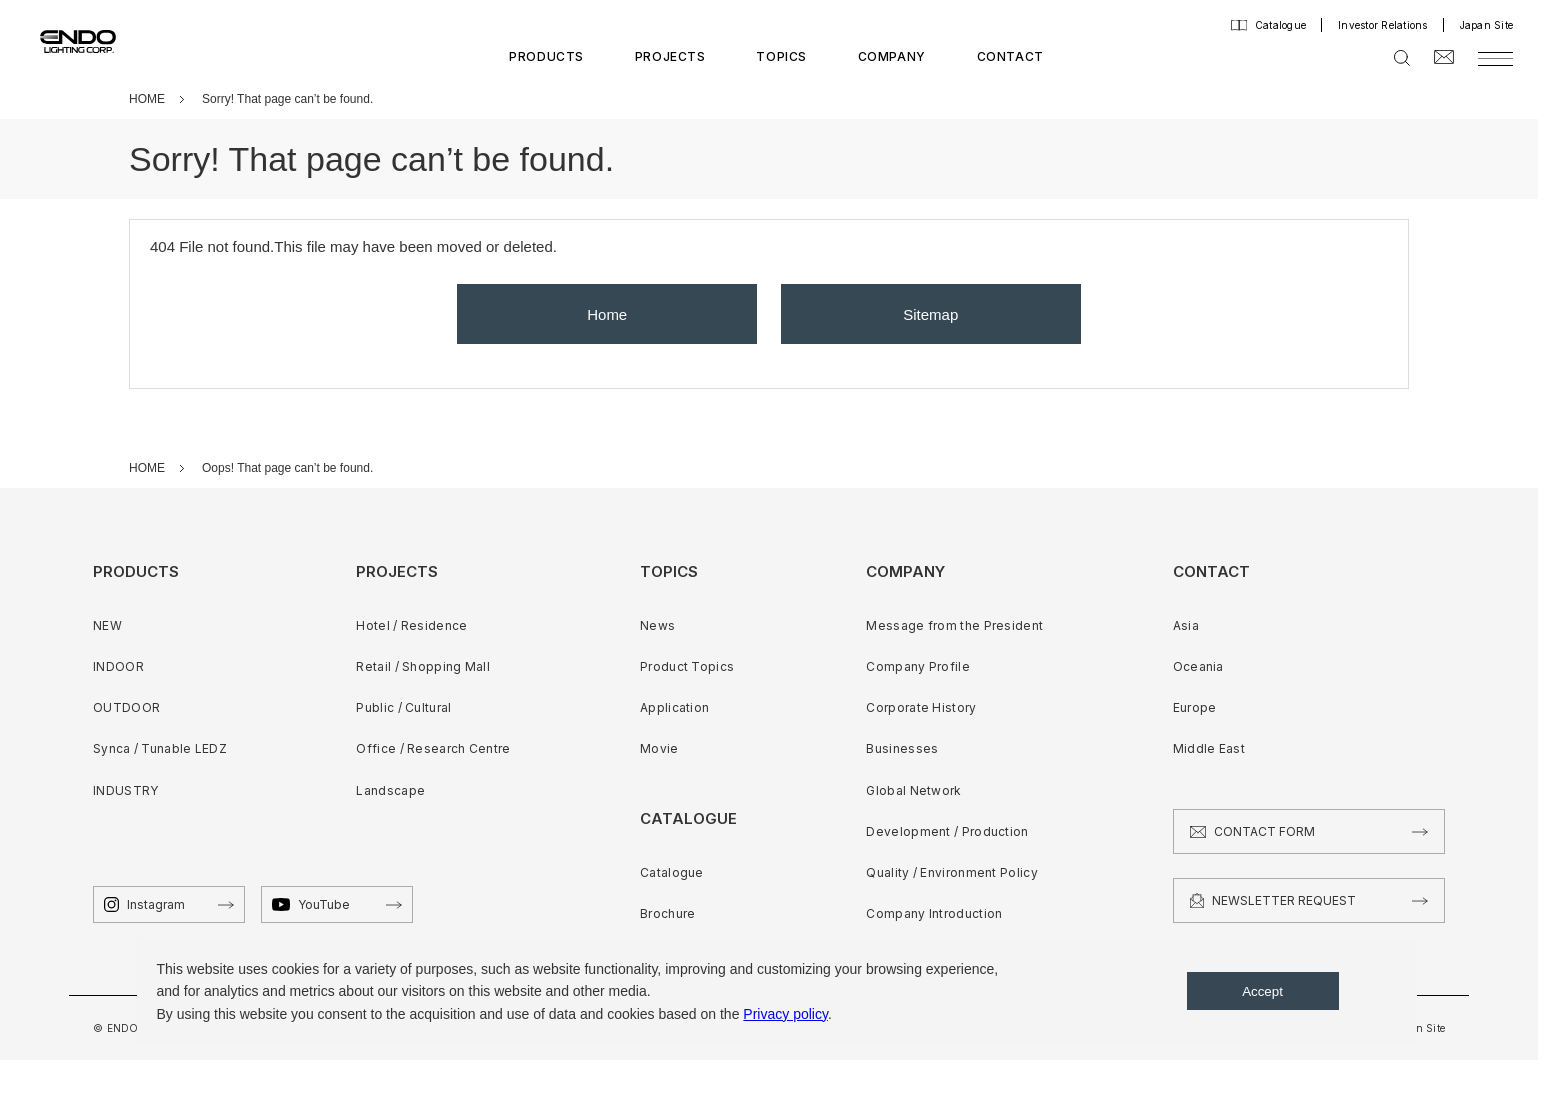 This screenshot has height=1100, width=1553. Describe the element at coordinates (902, 748) in the screenshot. I see `Businesses` at that location.